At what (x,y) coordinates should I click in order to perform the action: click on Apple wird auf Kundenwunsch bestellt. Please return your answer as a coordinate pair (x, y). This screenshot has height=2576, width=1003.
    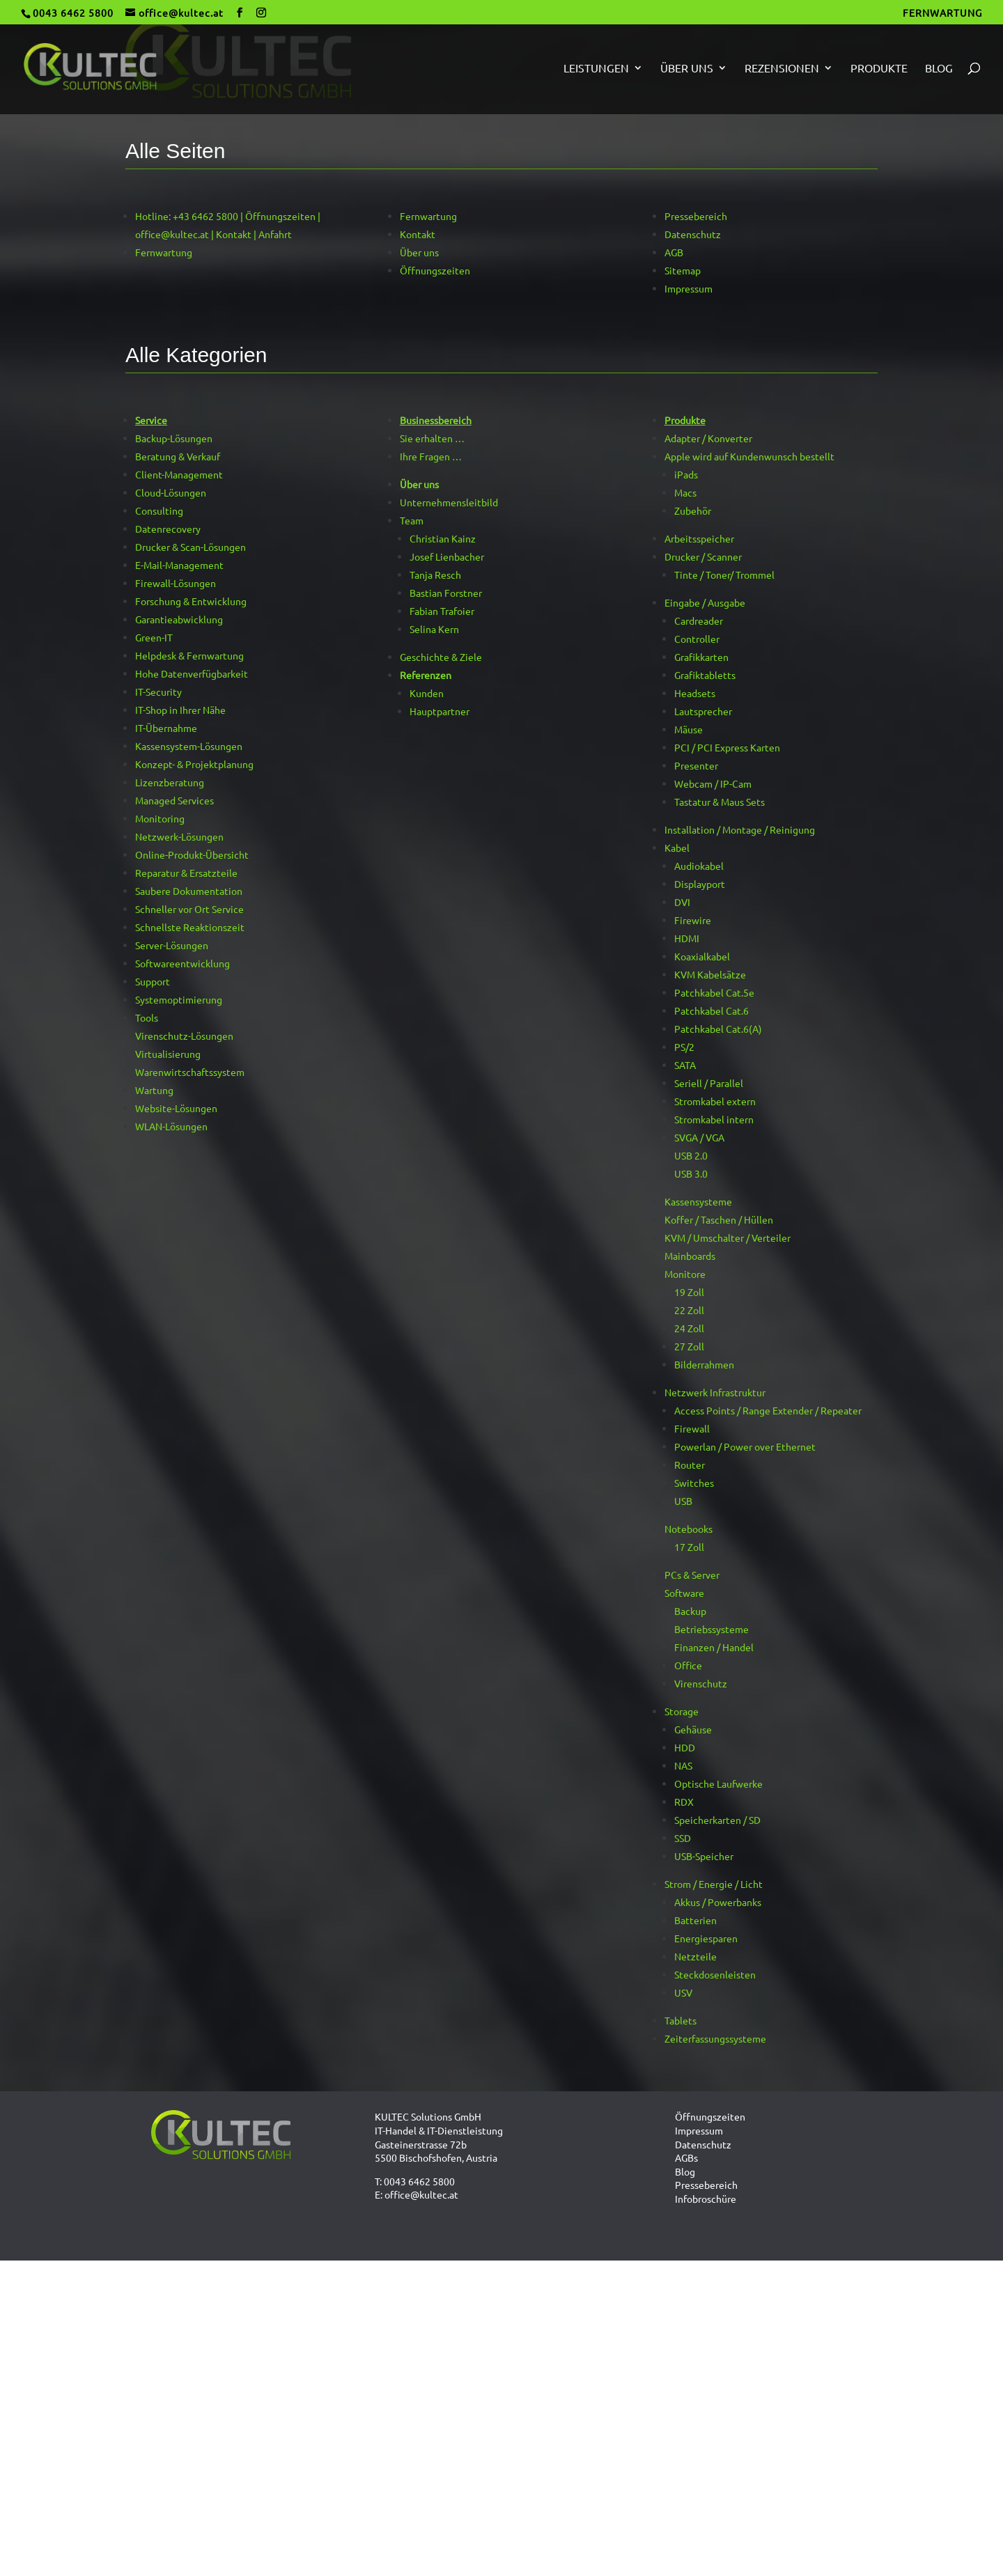
    Looking at the image, I should click on (749, 456).